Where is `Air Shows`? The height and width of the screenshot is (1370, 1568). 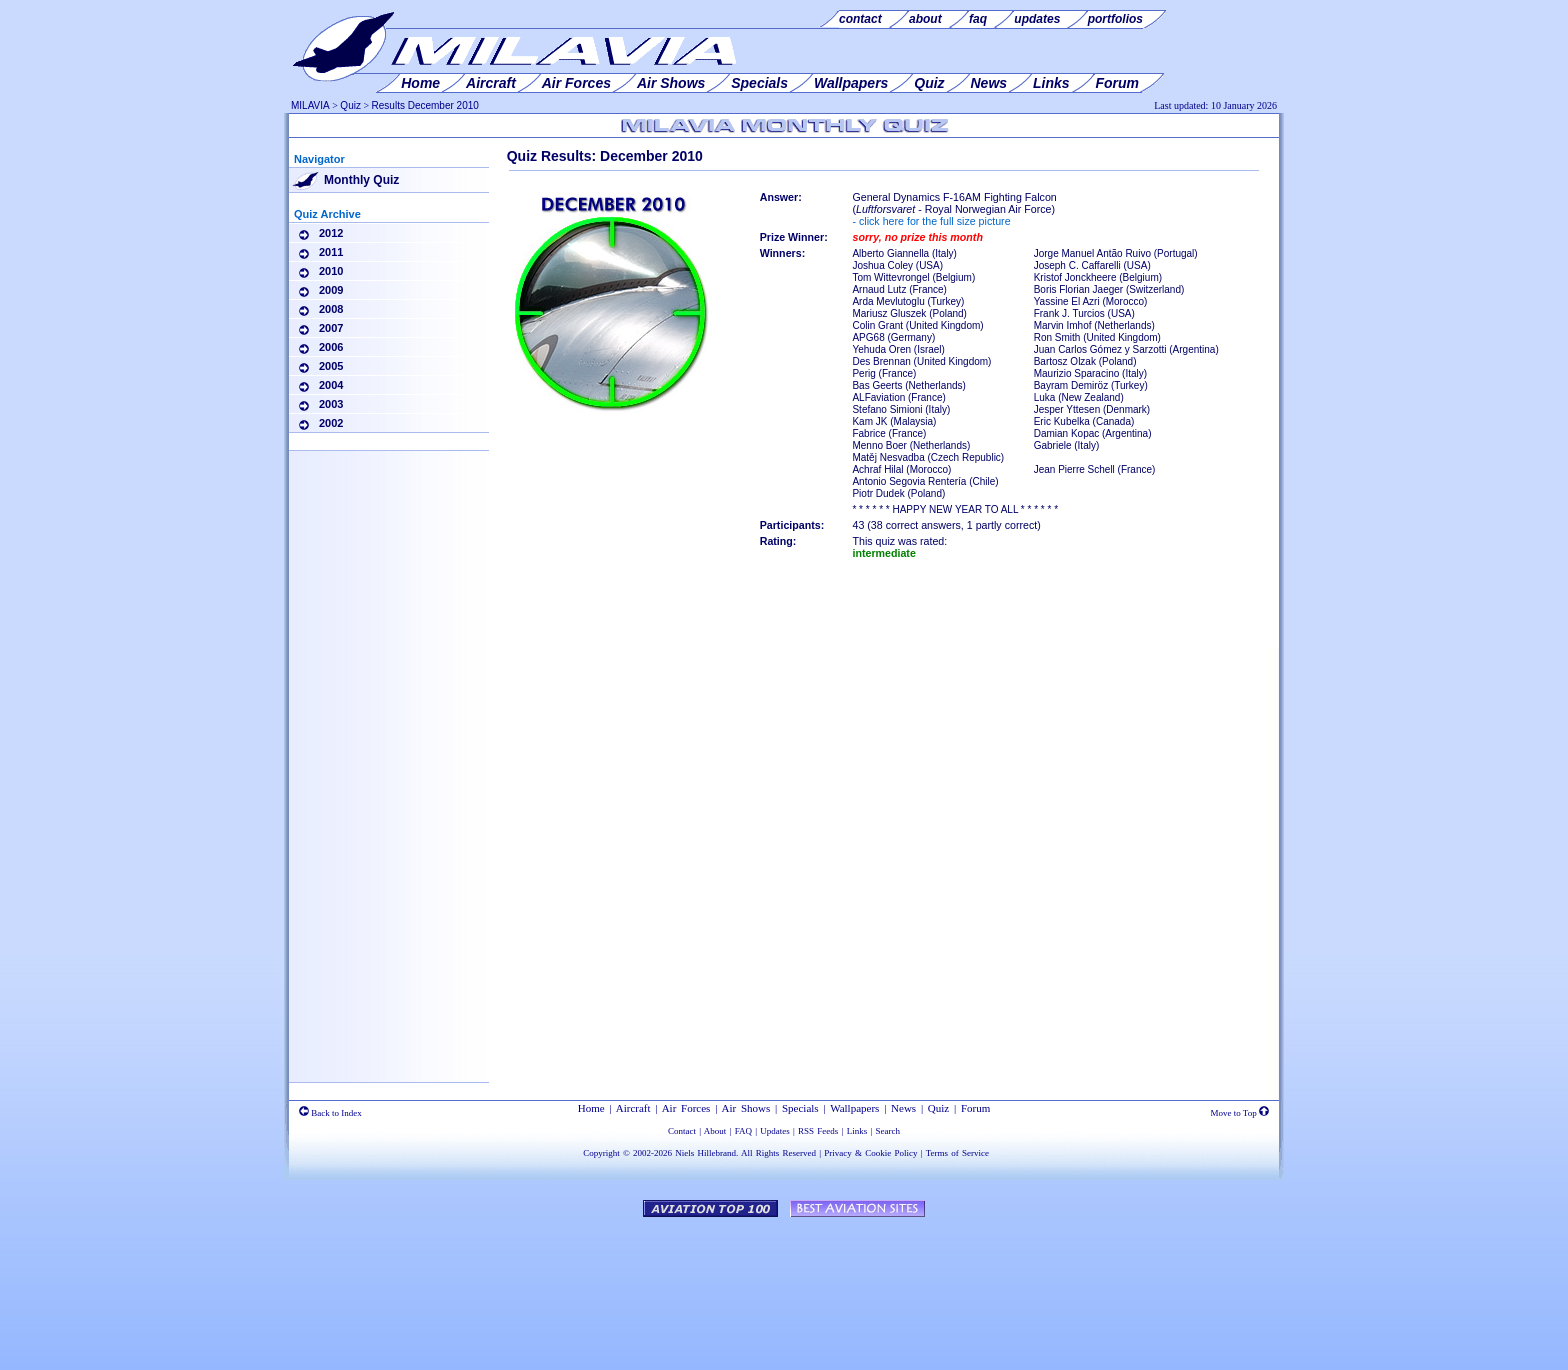 Air Shows is located at coordinates (746, 1108).